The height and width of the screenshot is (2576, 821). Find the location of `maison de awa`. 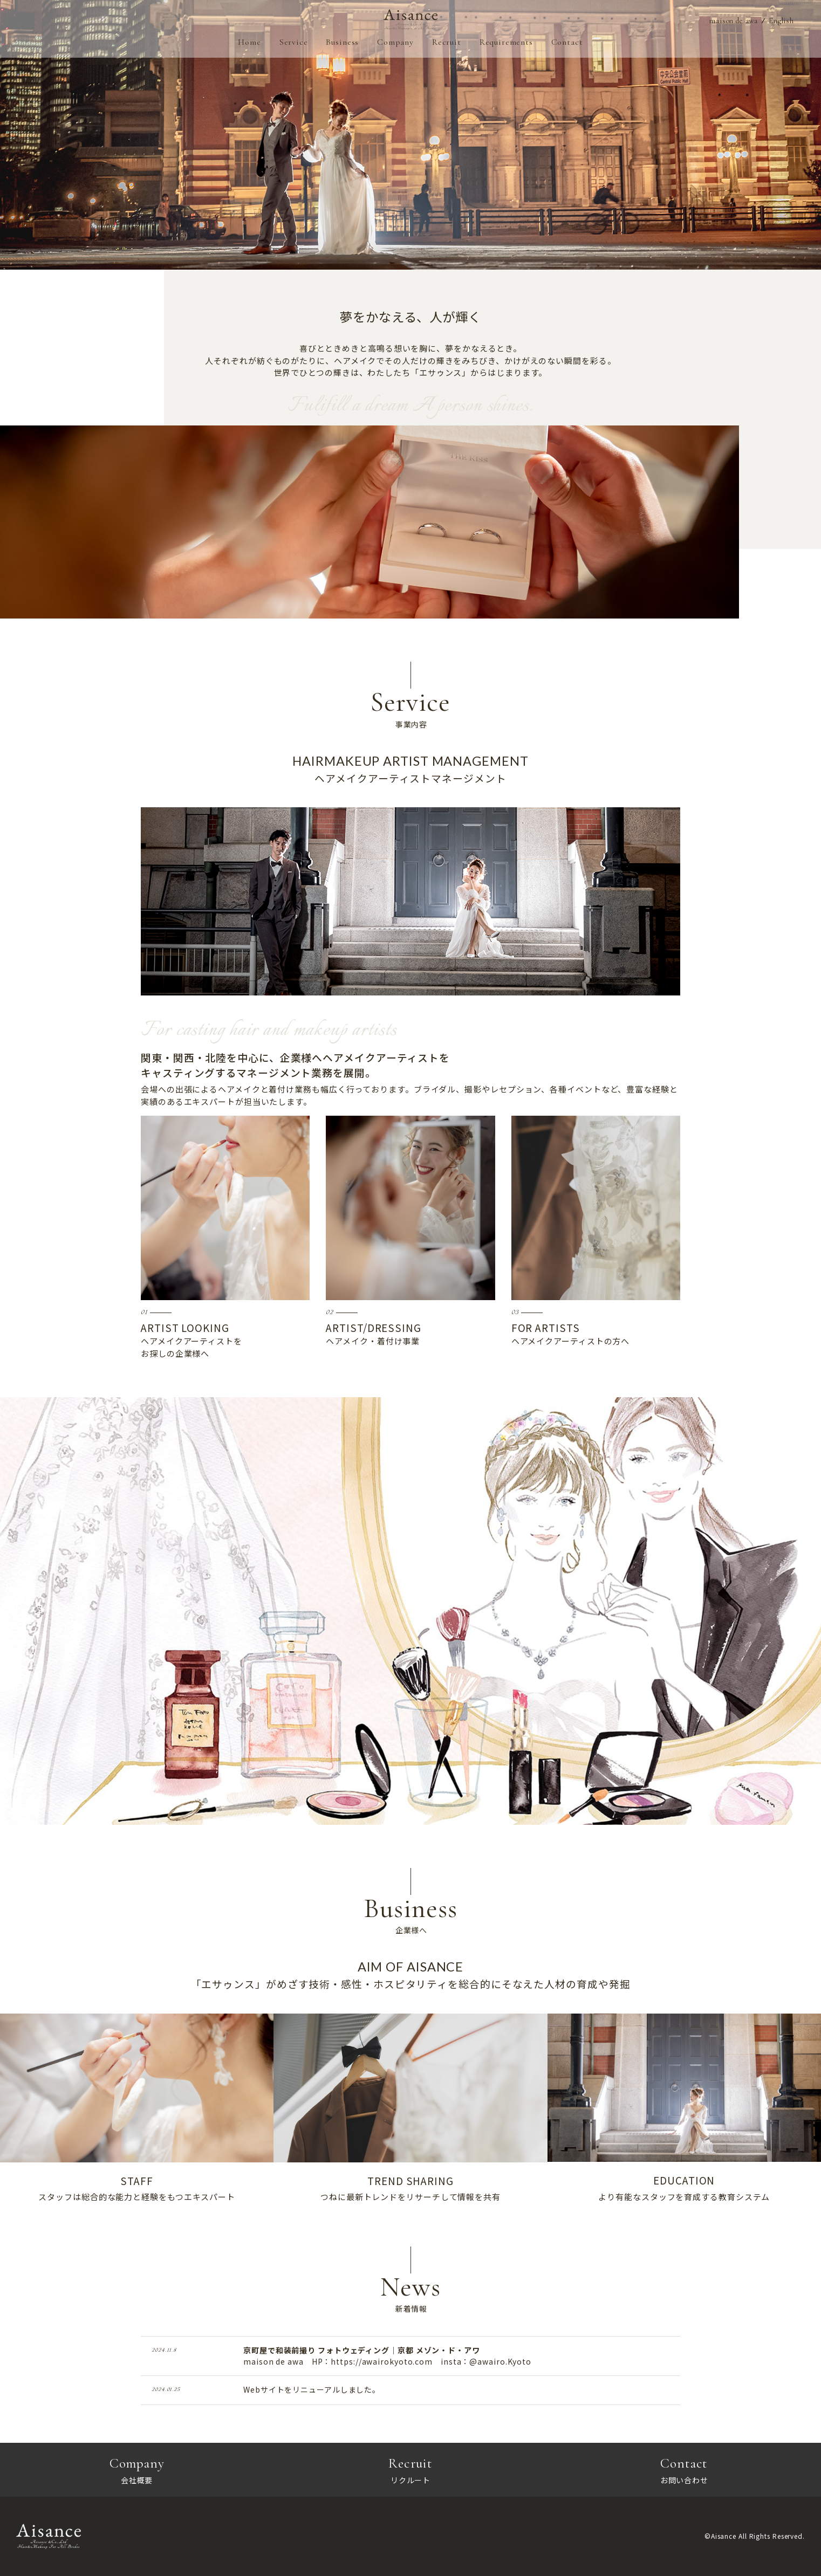

maison de awa is located at coordinates (728, 22).